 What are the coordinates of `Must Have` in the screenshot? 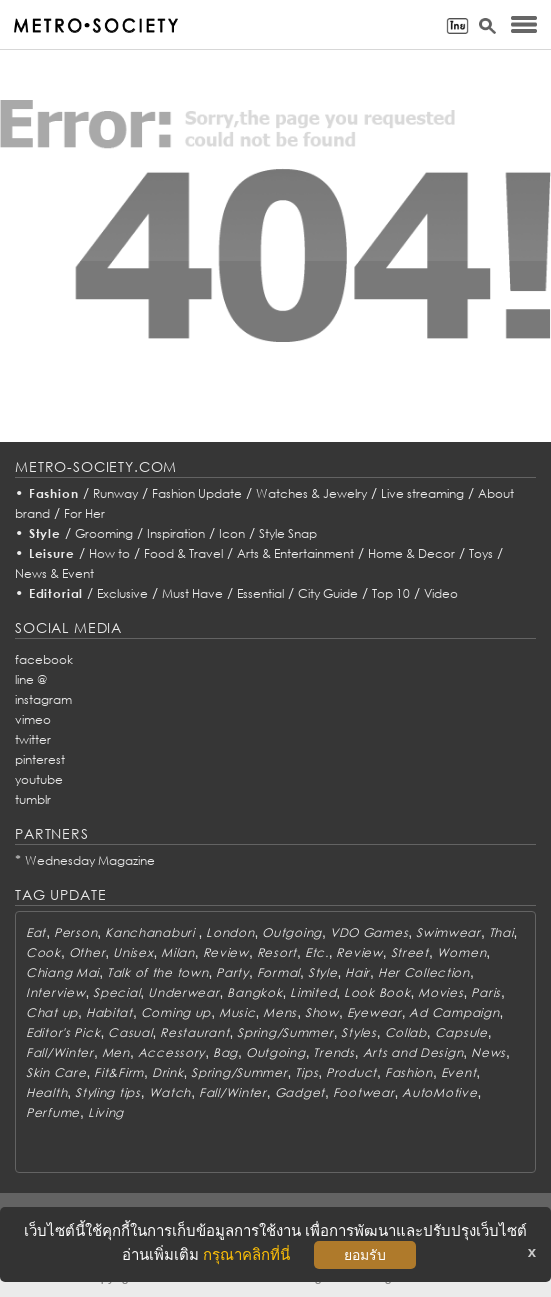 It's located at (192, 593).